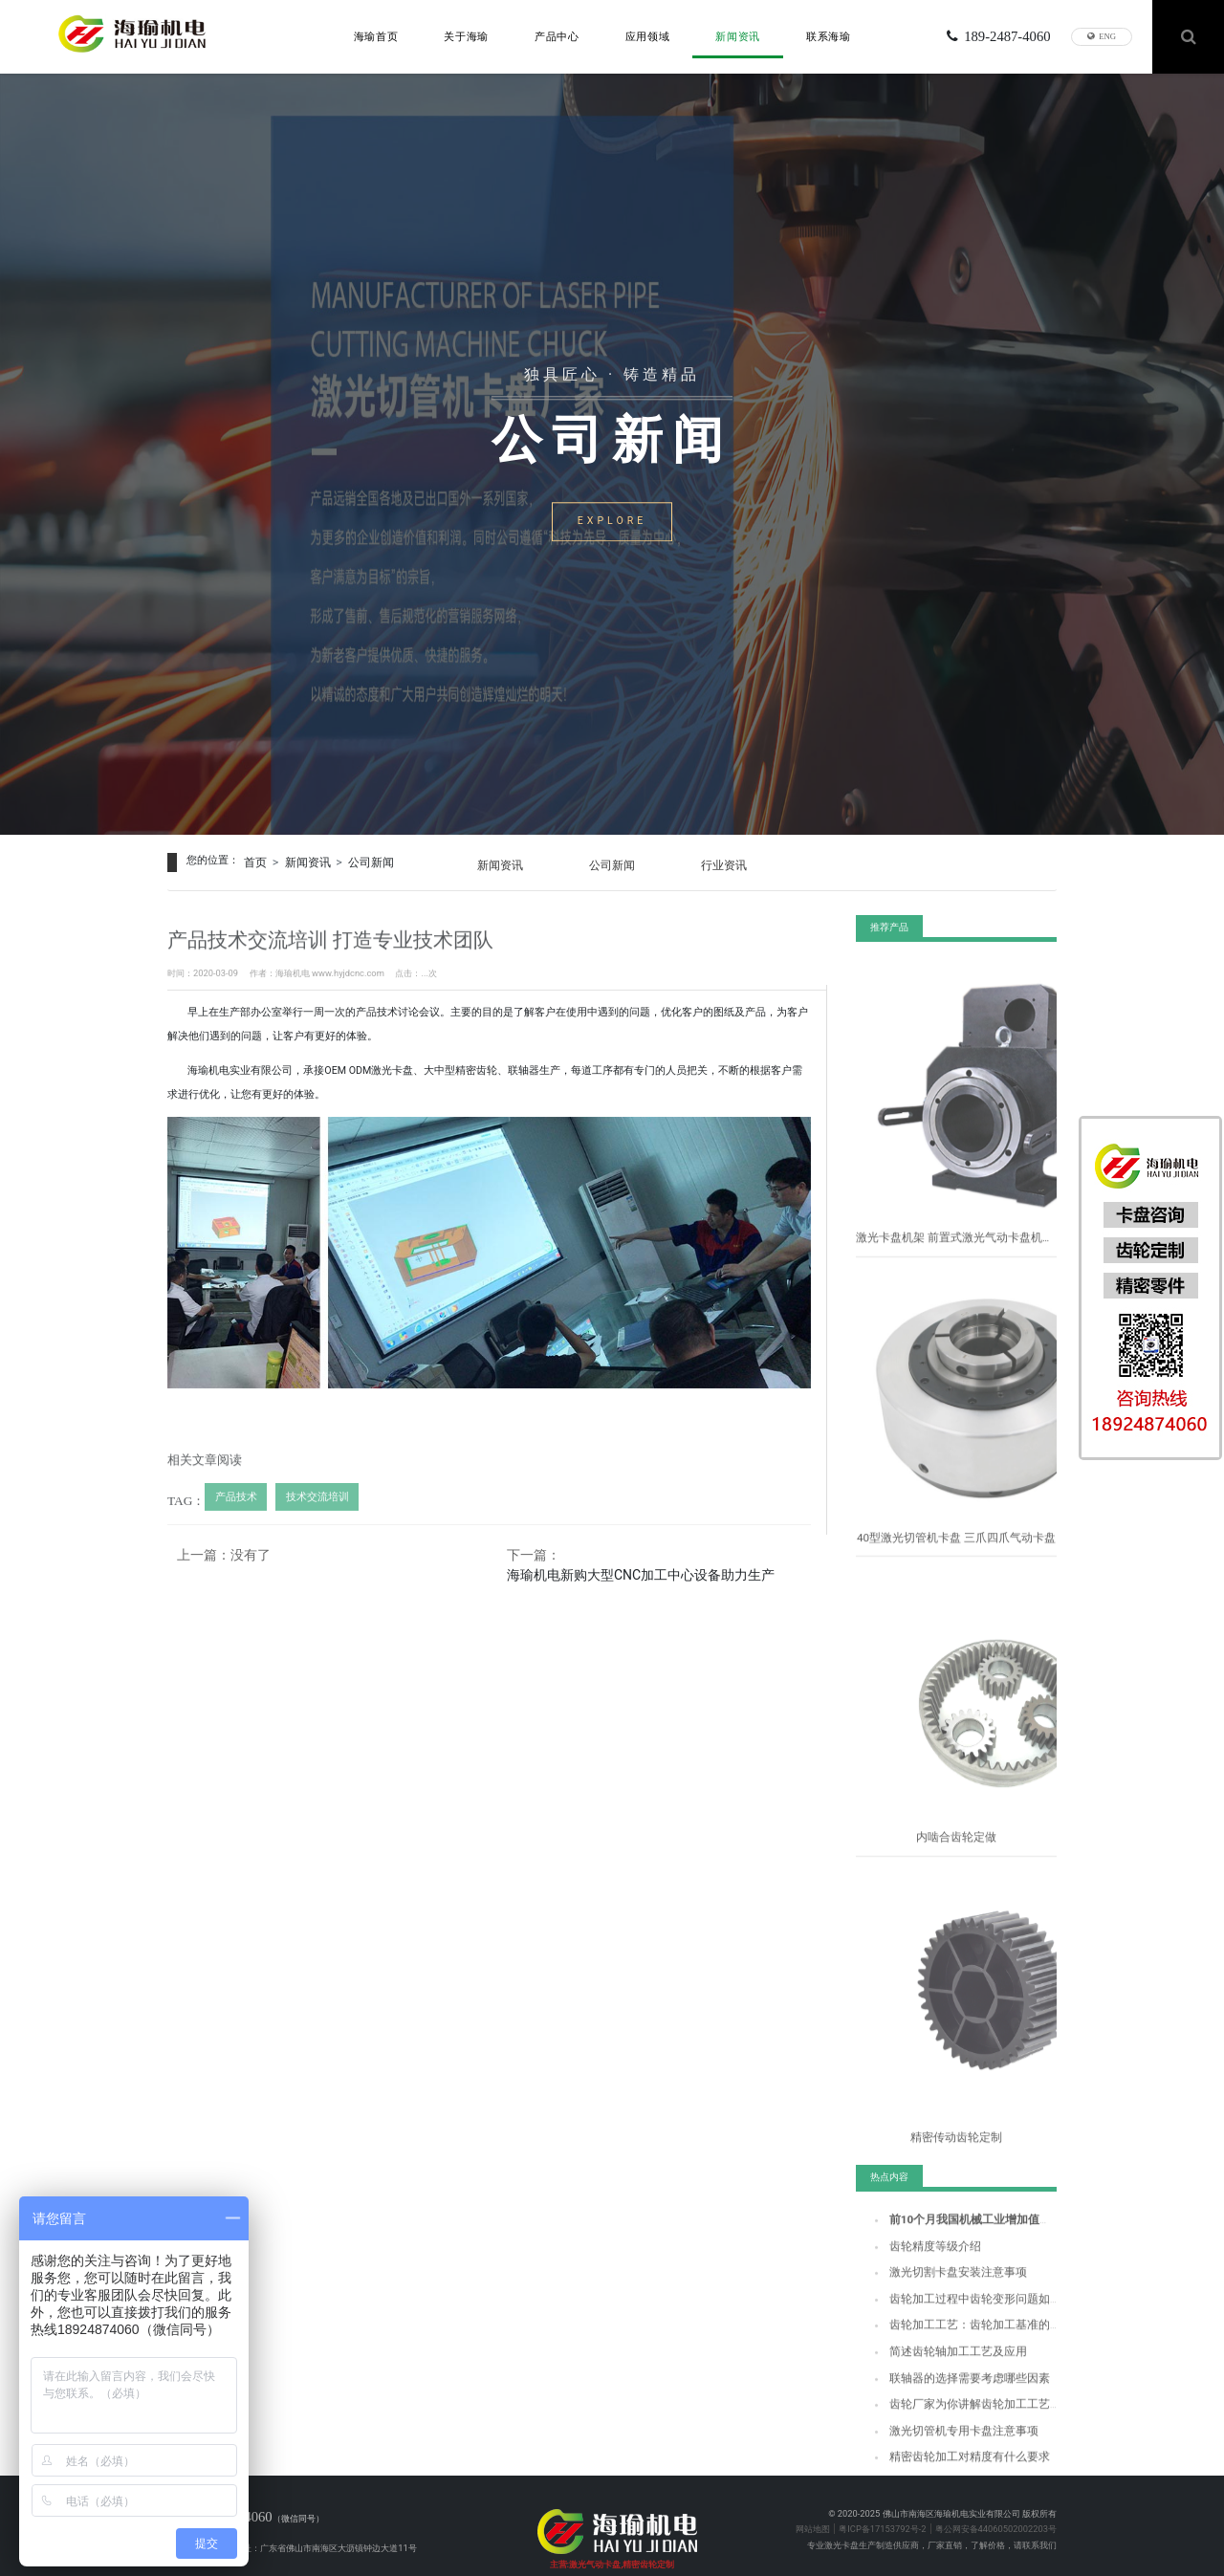 Image resolution: width=1224 pixels, height=2576 pixels. I want to click on 激光切割卡盘安装注意事项, so click(941, 2275).